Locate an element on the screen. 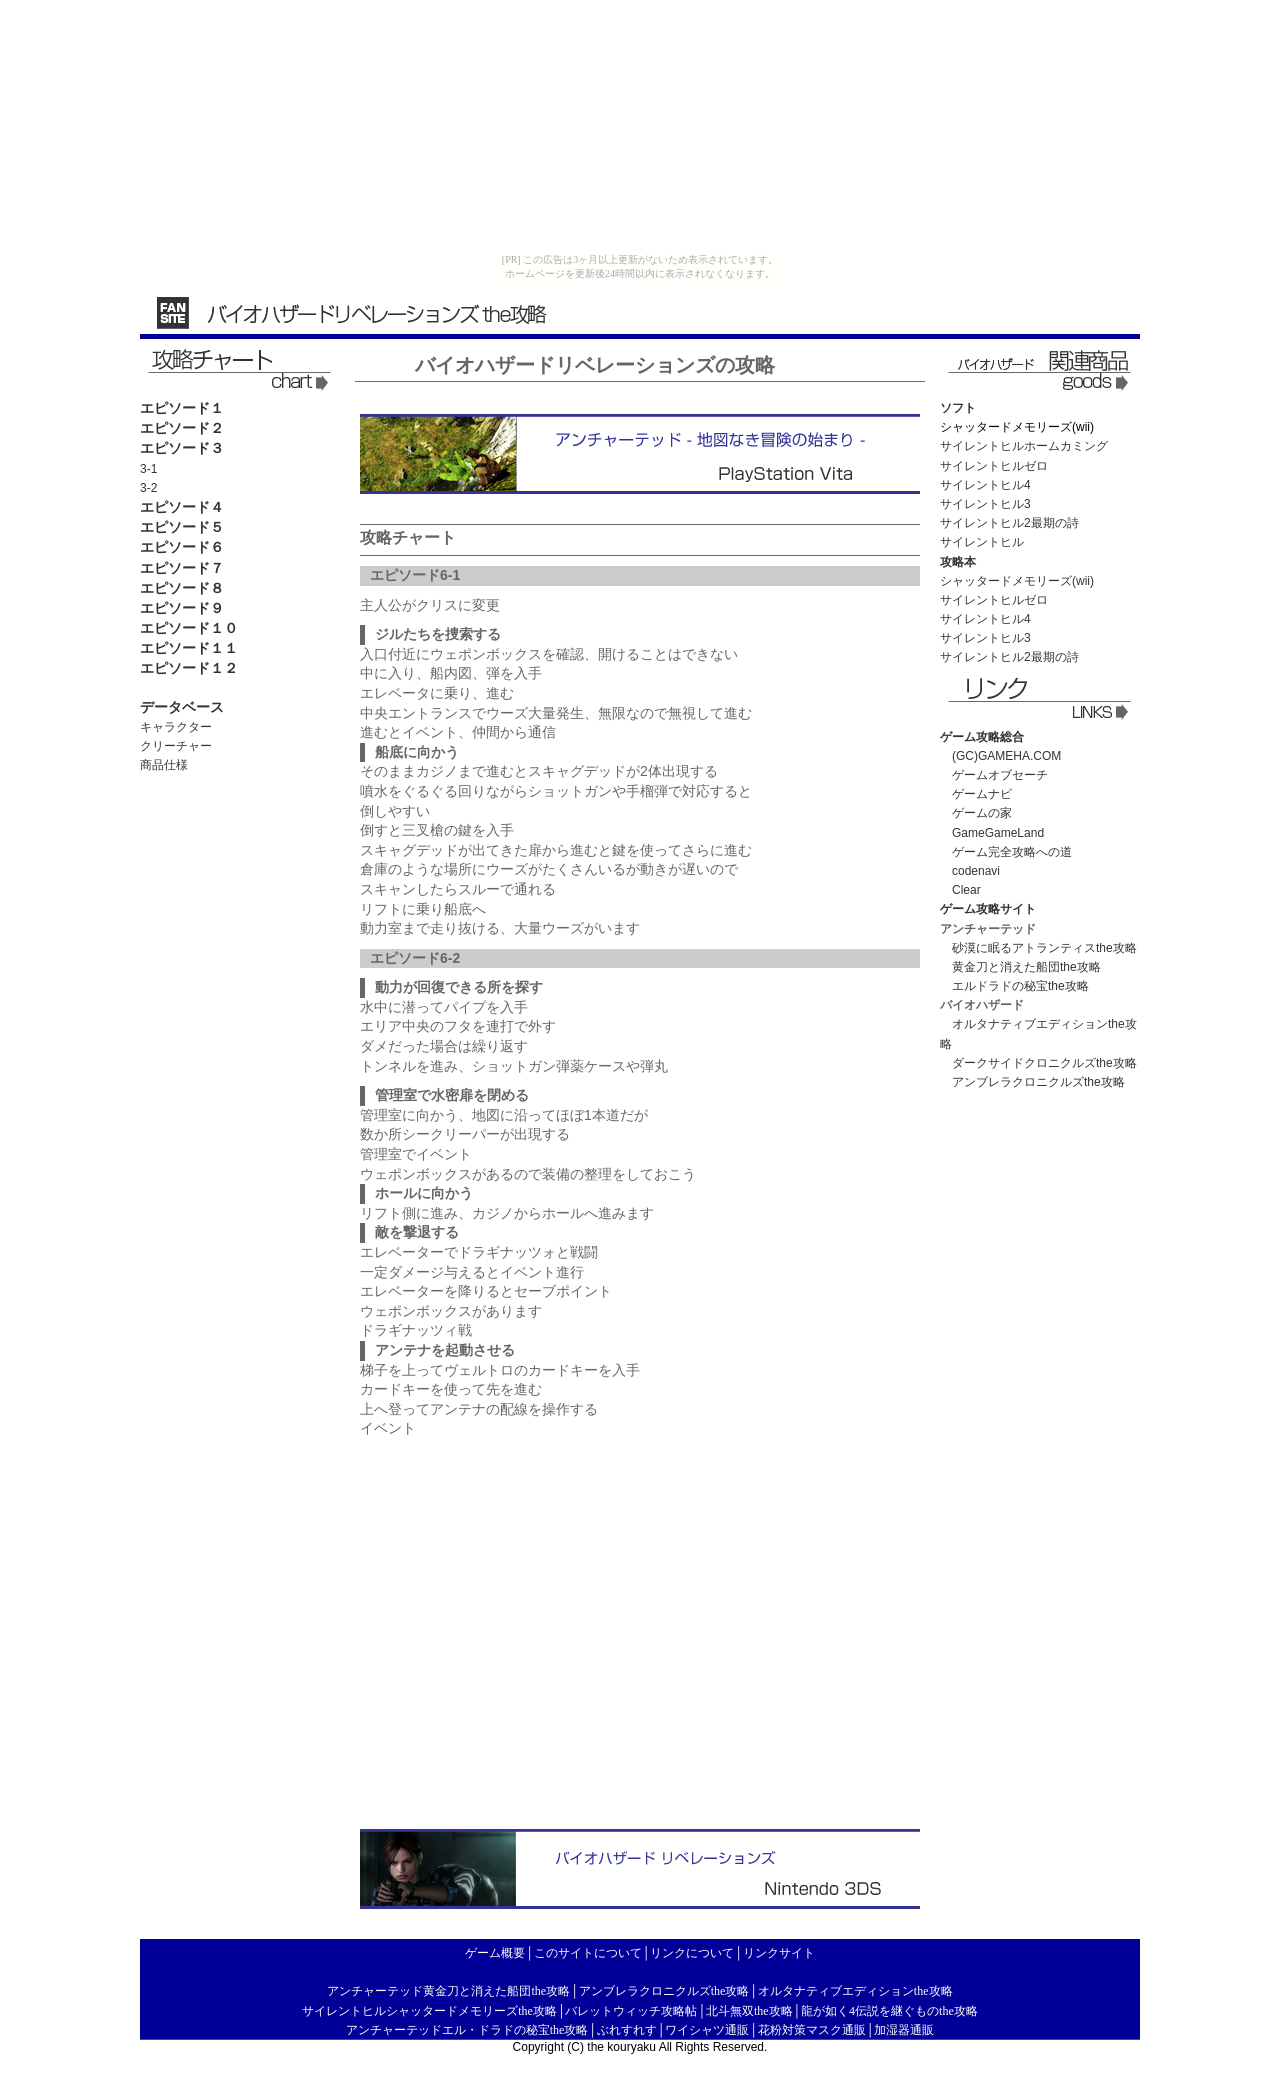  アンチャーテッド黄金刀と消えた船団the攻略 is located at coordinates (448, 1991).